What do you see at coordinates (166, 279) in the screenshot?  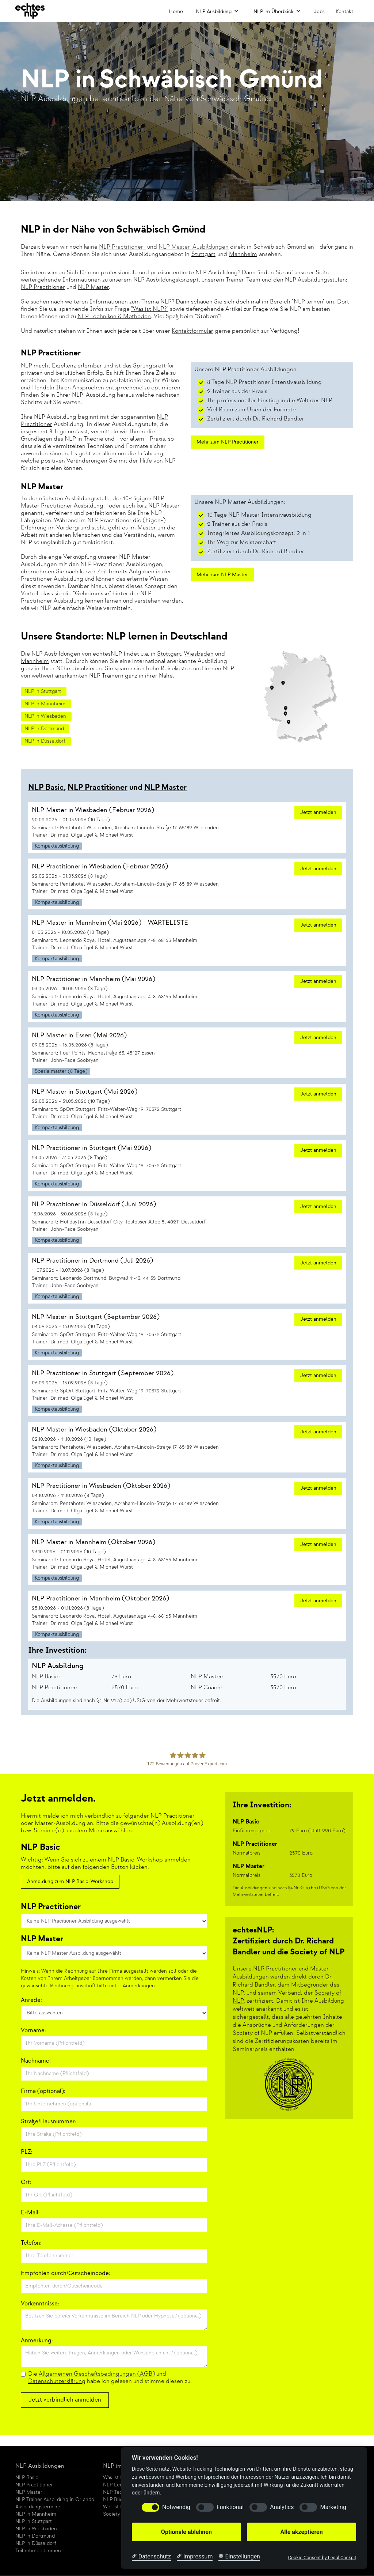 I see `NLP Ausbildungskonzept` at bounding box center [166, 279].